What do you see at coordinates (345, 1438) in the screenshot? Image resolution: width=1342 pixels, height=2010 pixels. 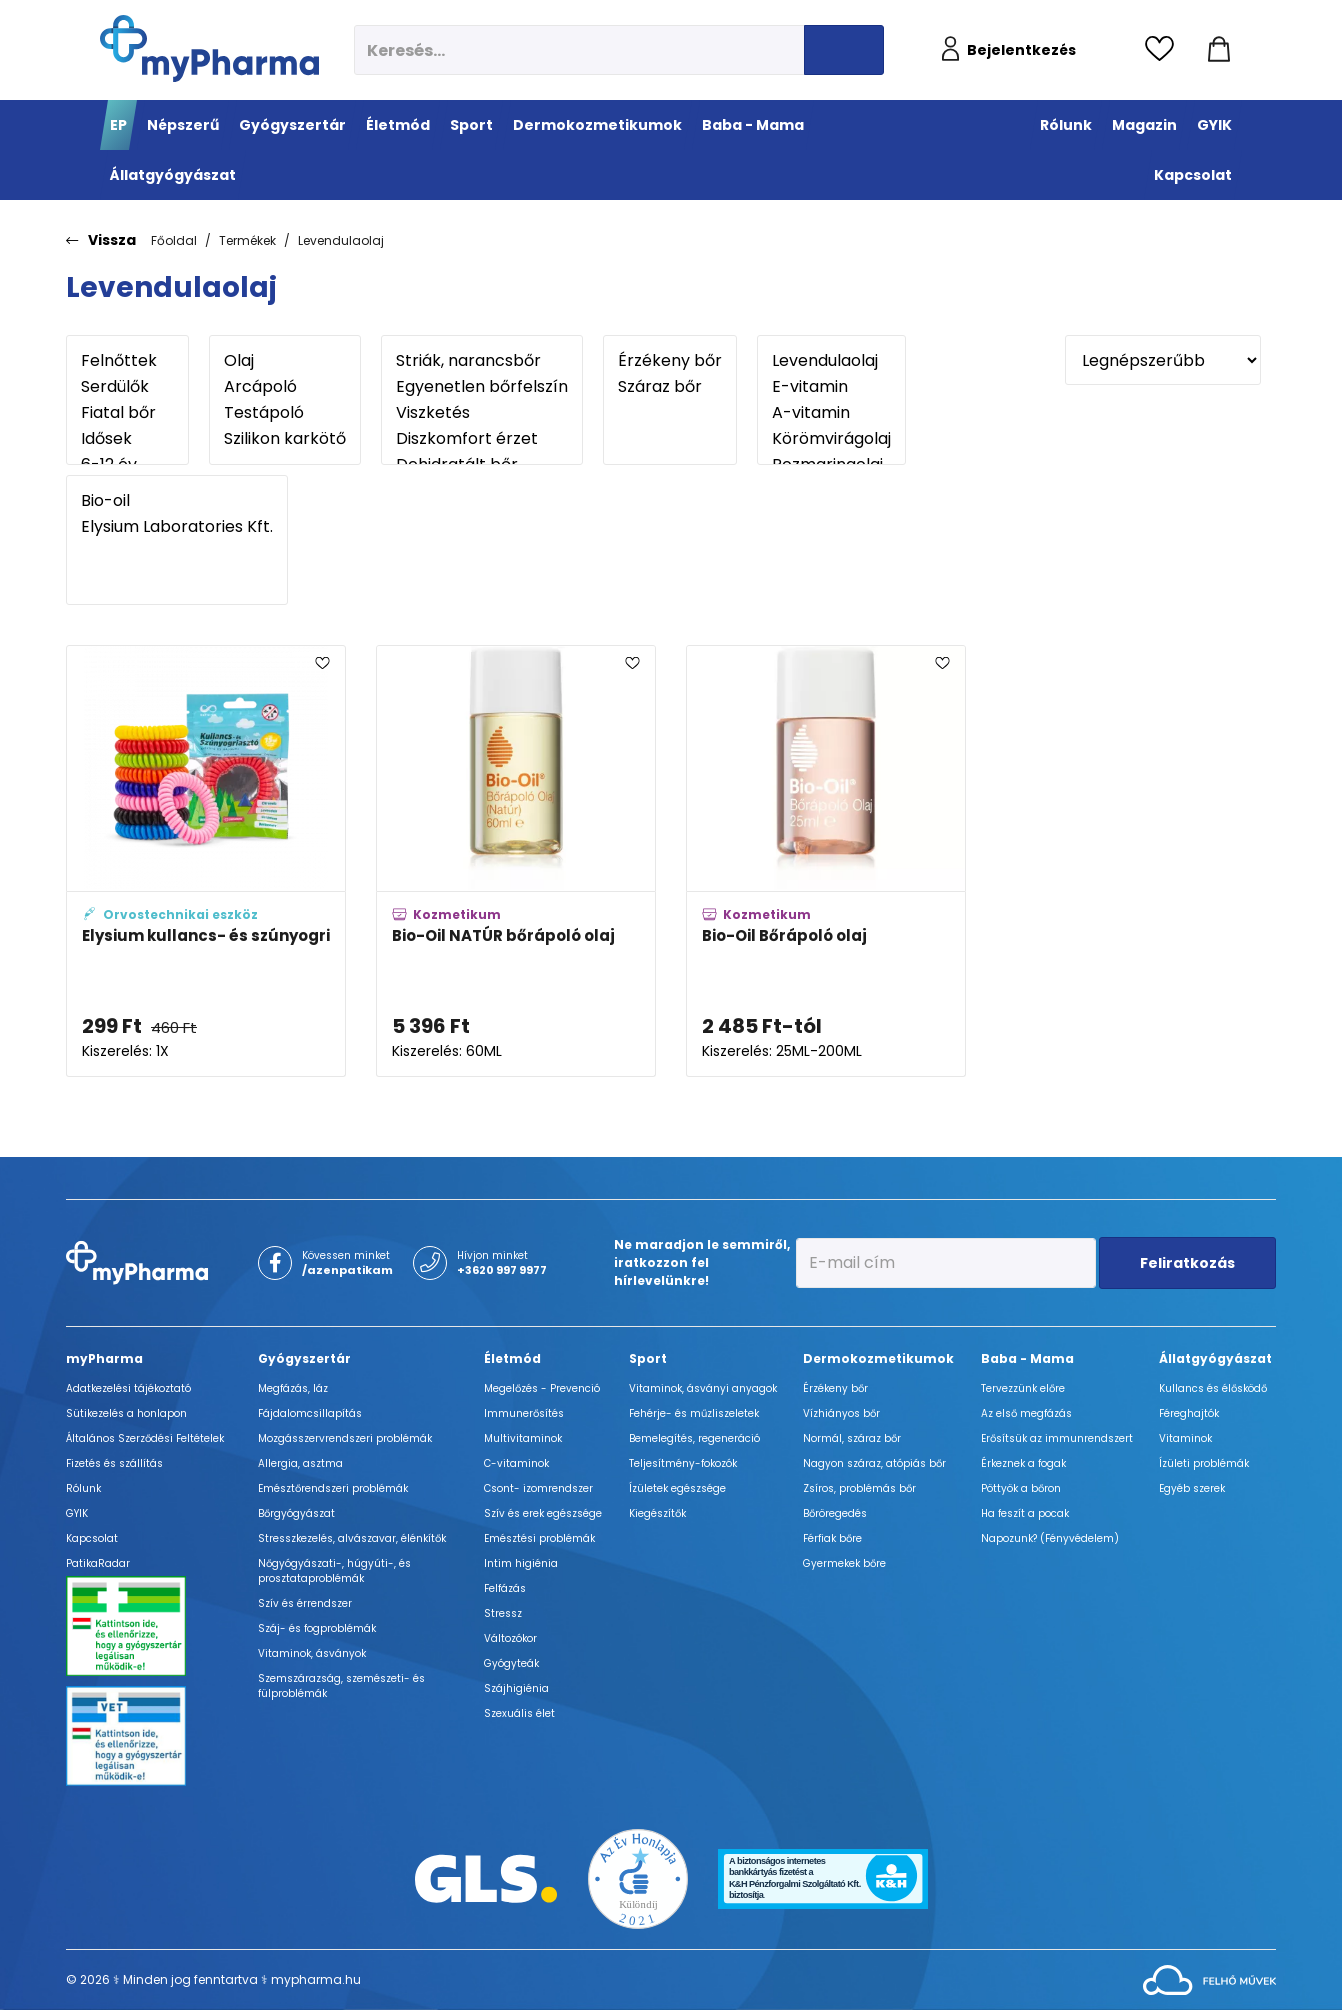 I see `Mozgásszervrendszeri problémák` at bounding box center [345, 1438].